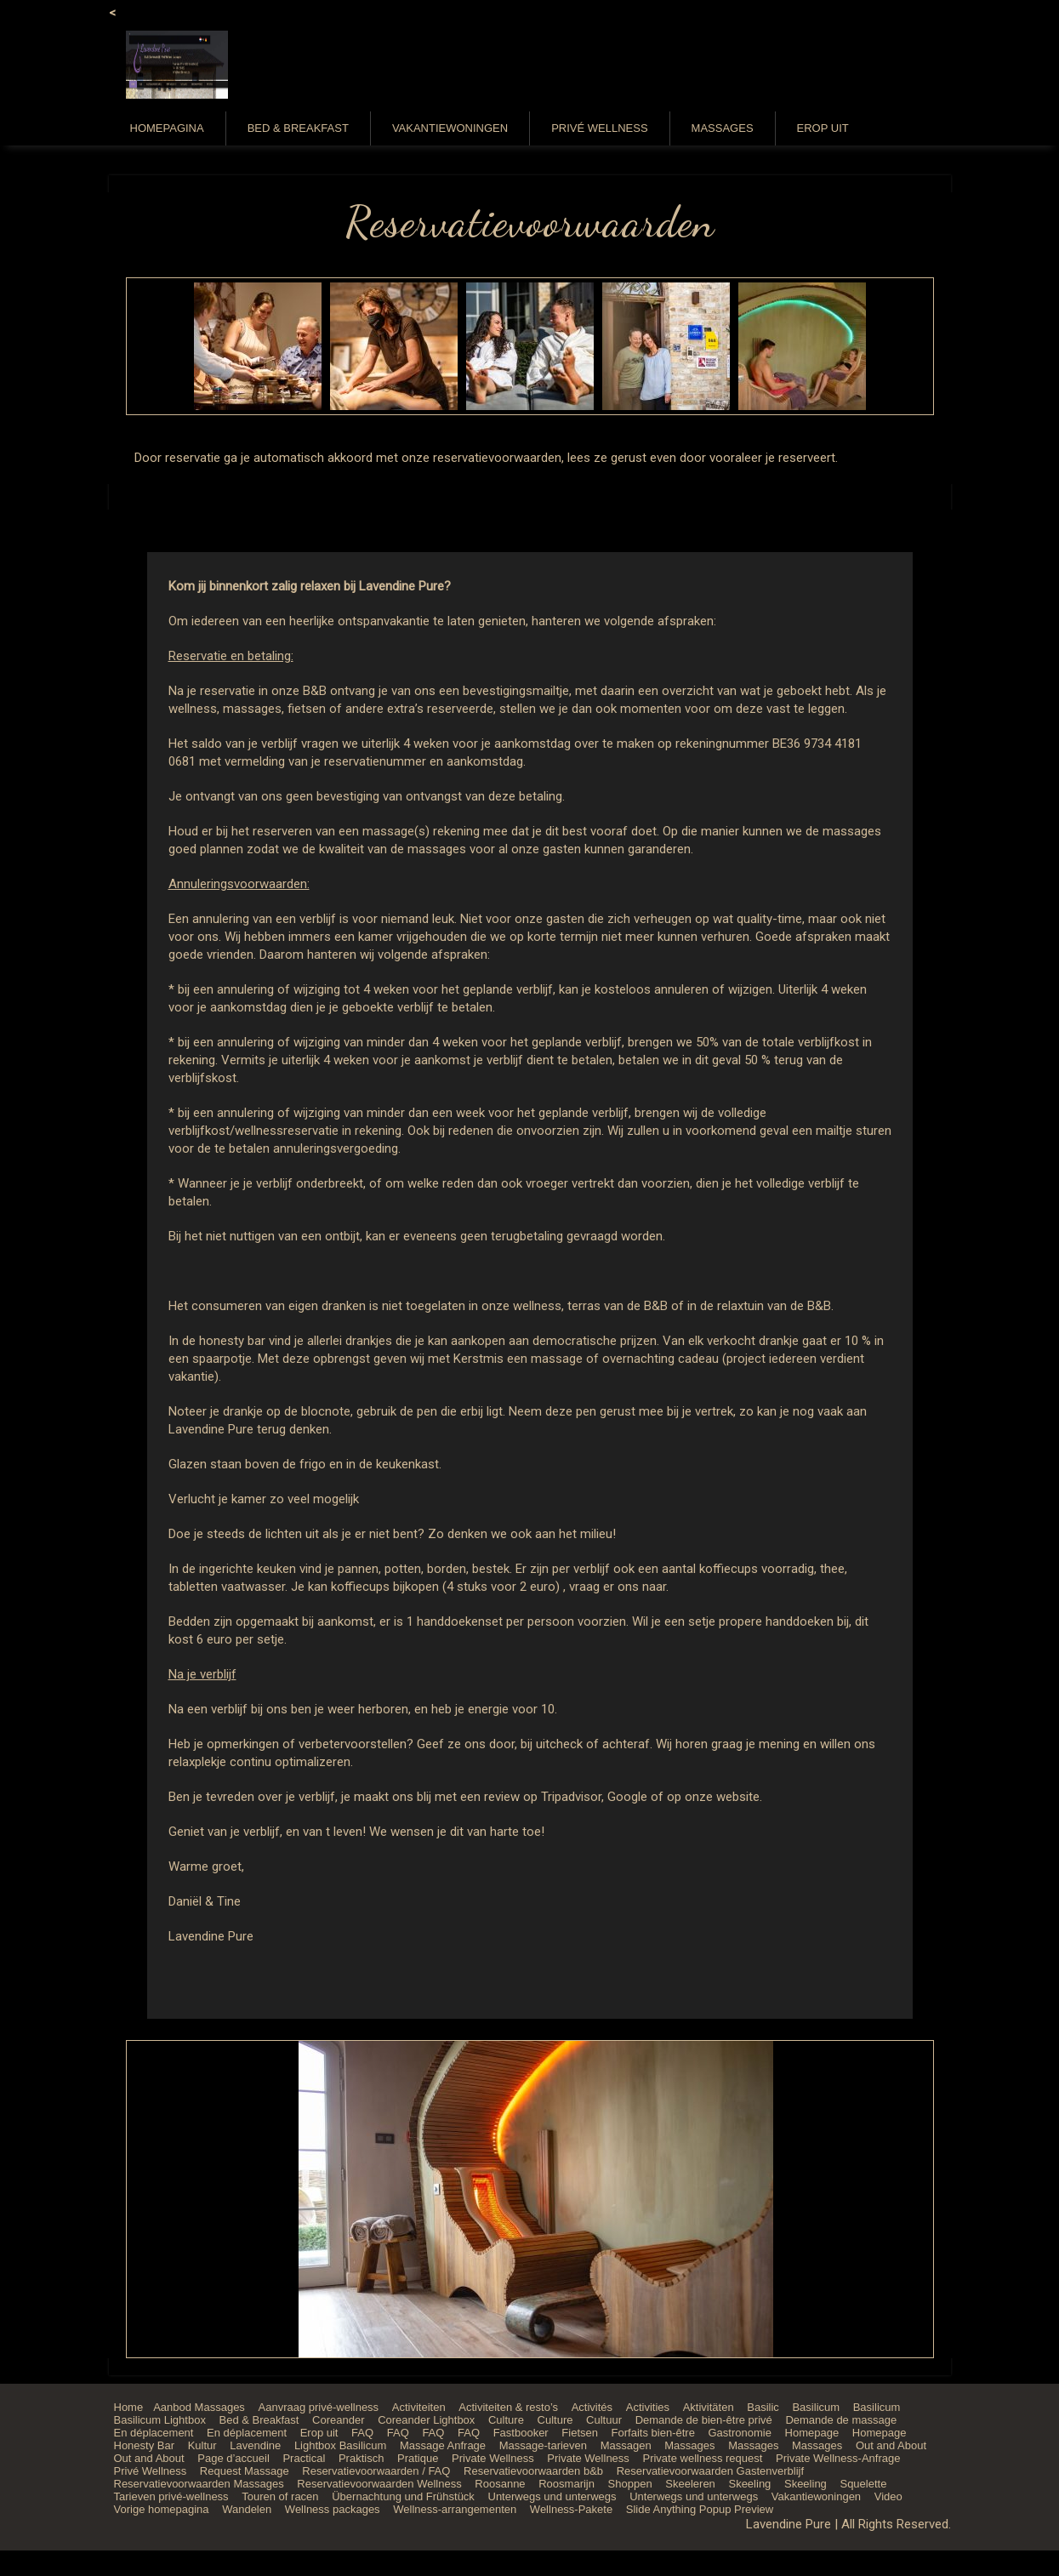 The height and width of the screenshot is (2576, 1059). I want to click on Homepage, so click(812, 2432).